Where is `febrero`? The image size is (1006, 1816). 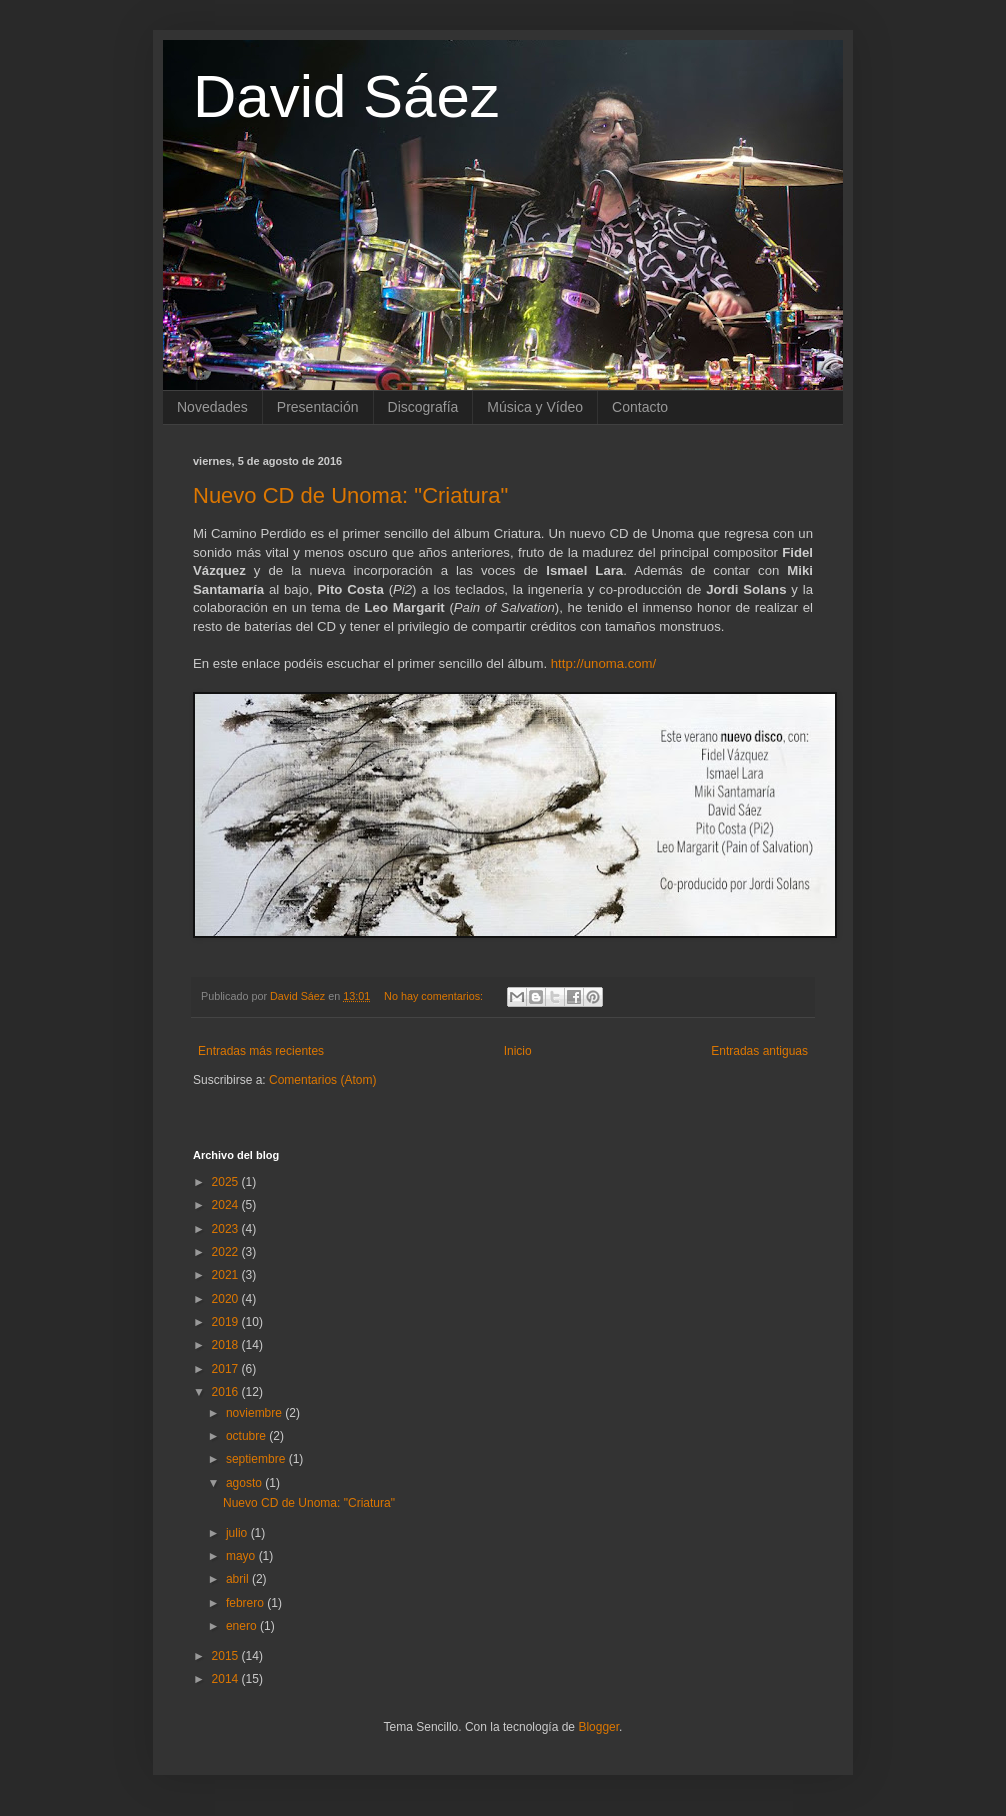
febrero is located at coordinates (246, 1603).